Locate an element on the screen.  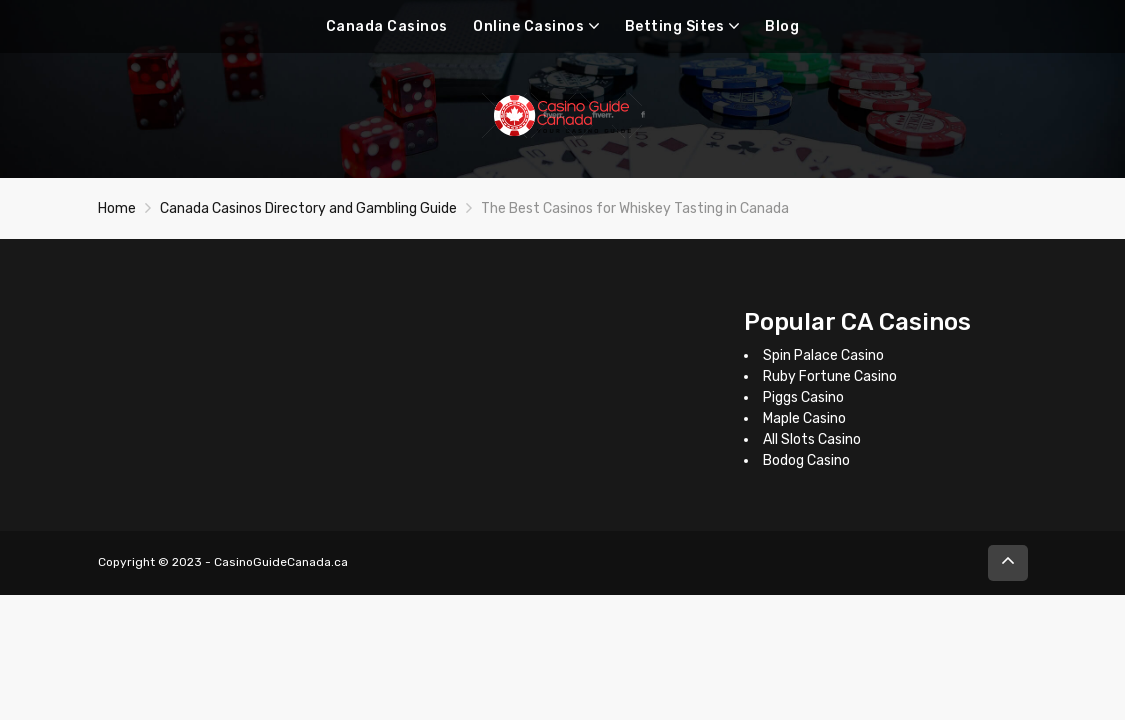
Bodog Casino is located at coordinates (806, 460).